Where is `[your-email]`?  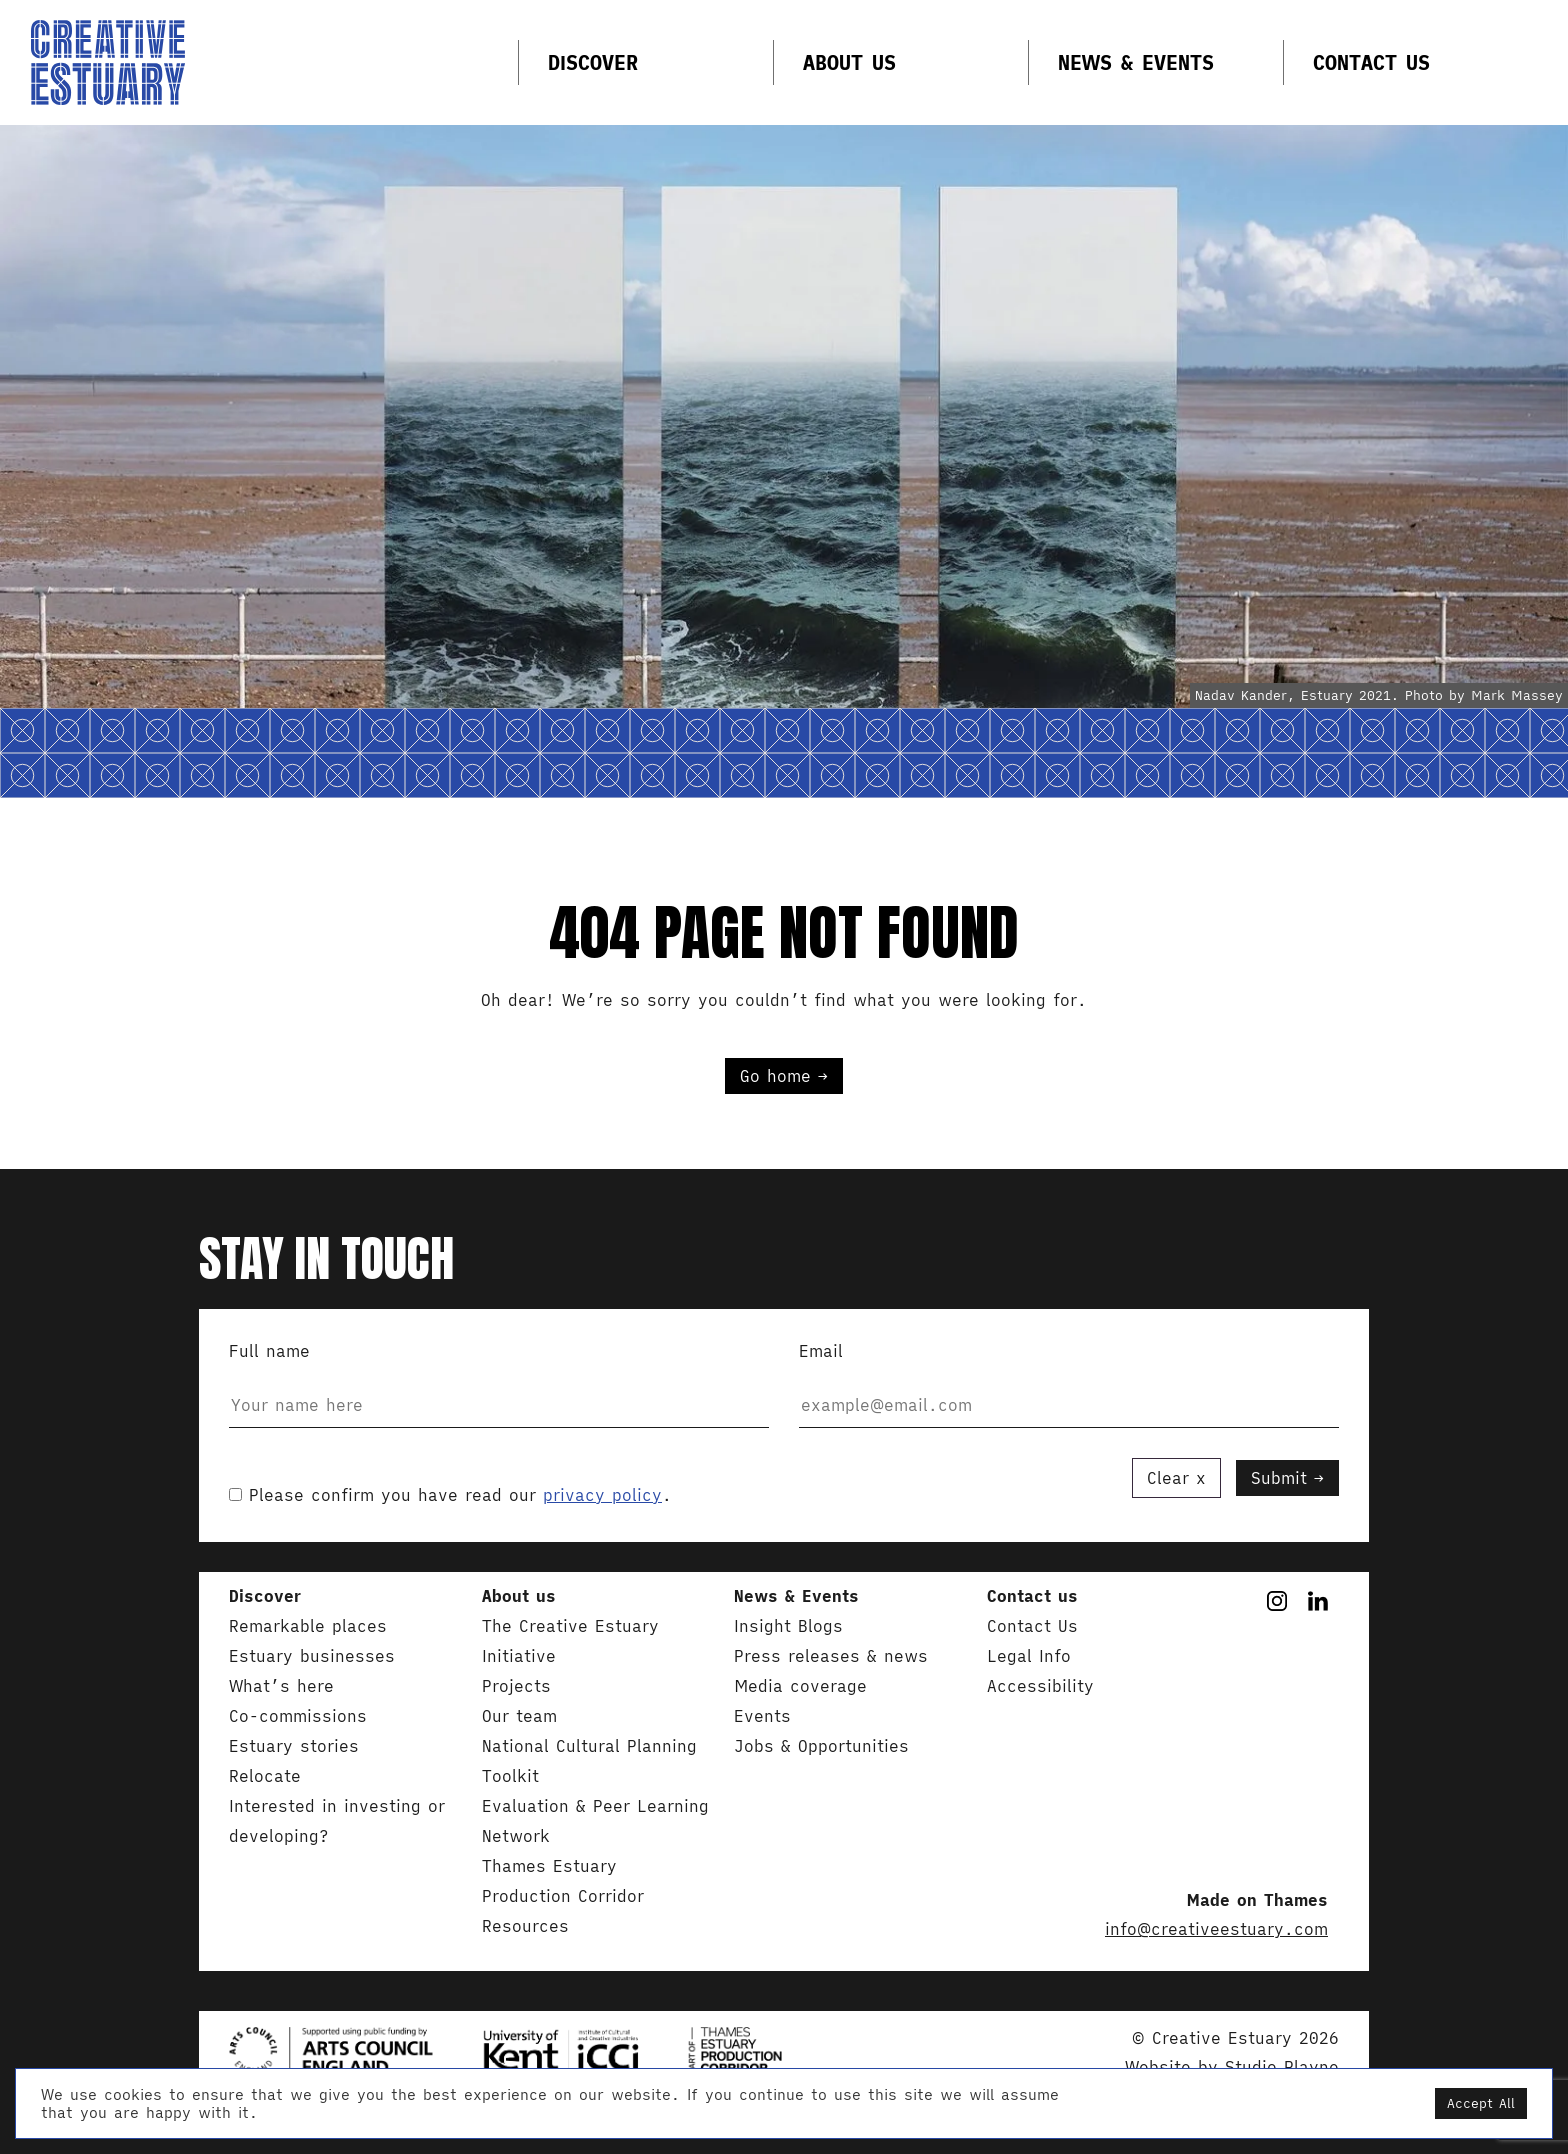 [your-email] is located at coordinates (1069, 1405).